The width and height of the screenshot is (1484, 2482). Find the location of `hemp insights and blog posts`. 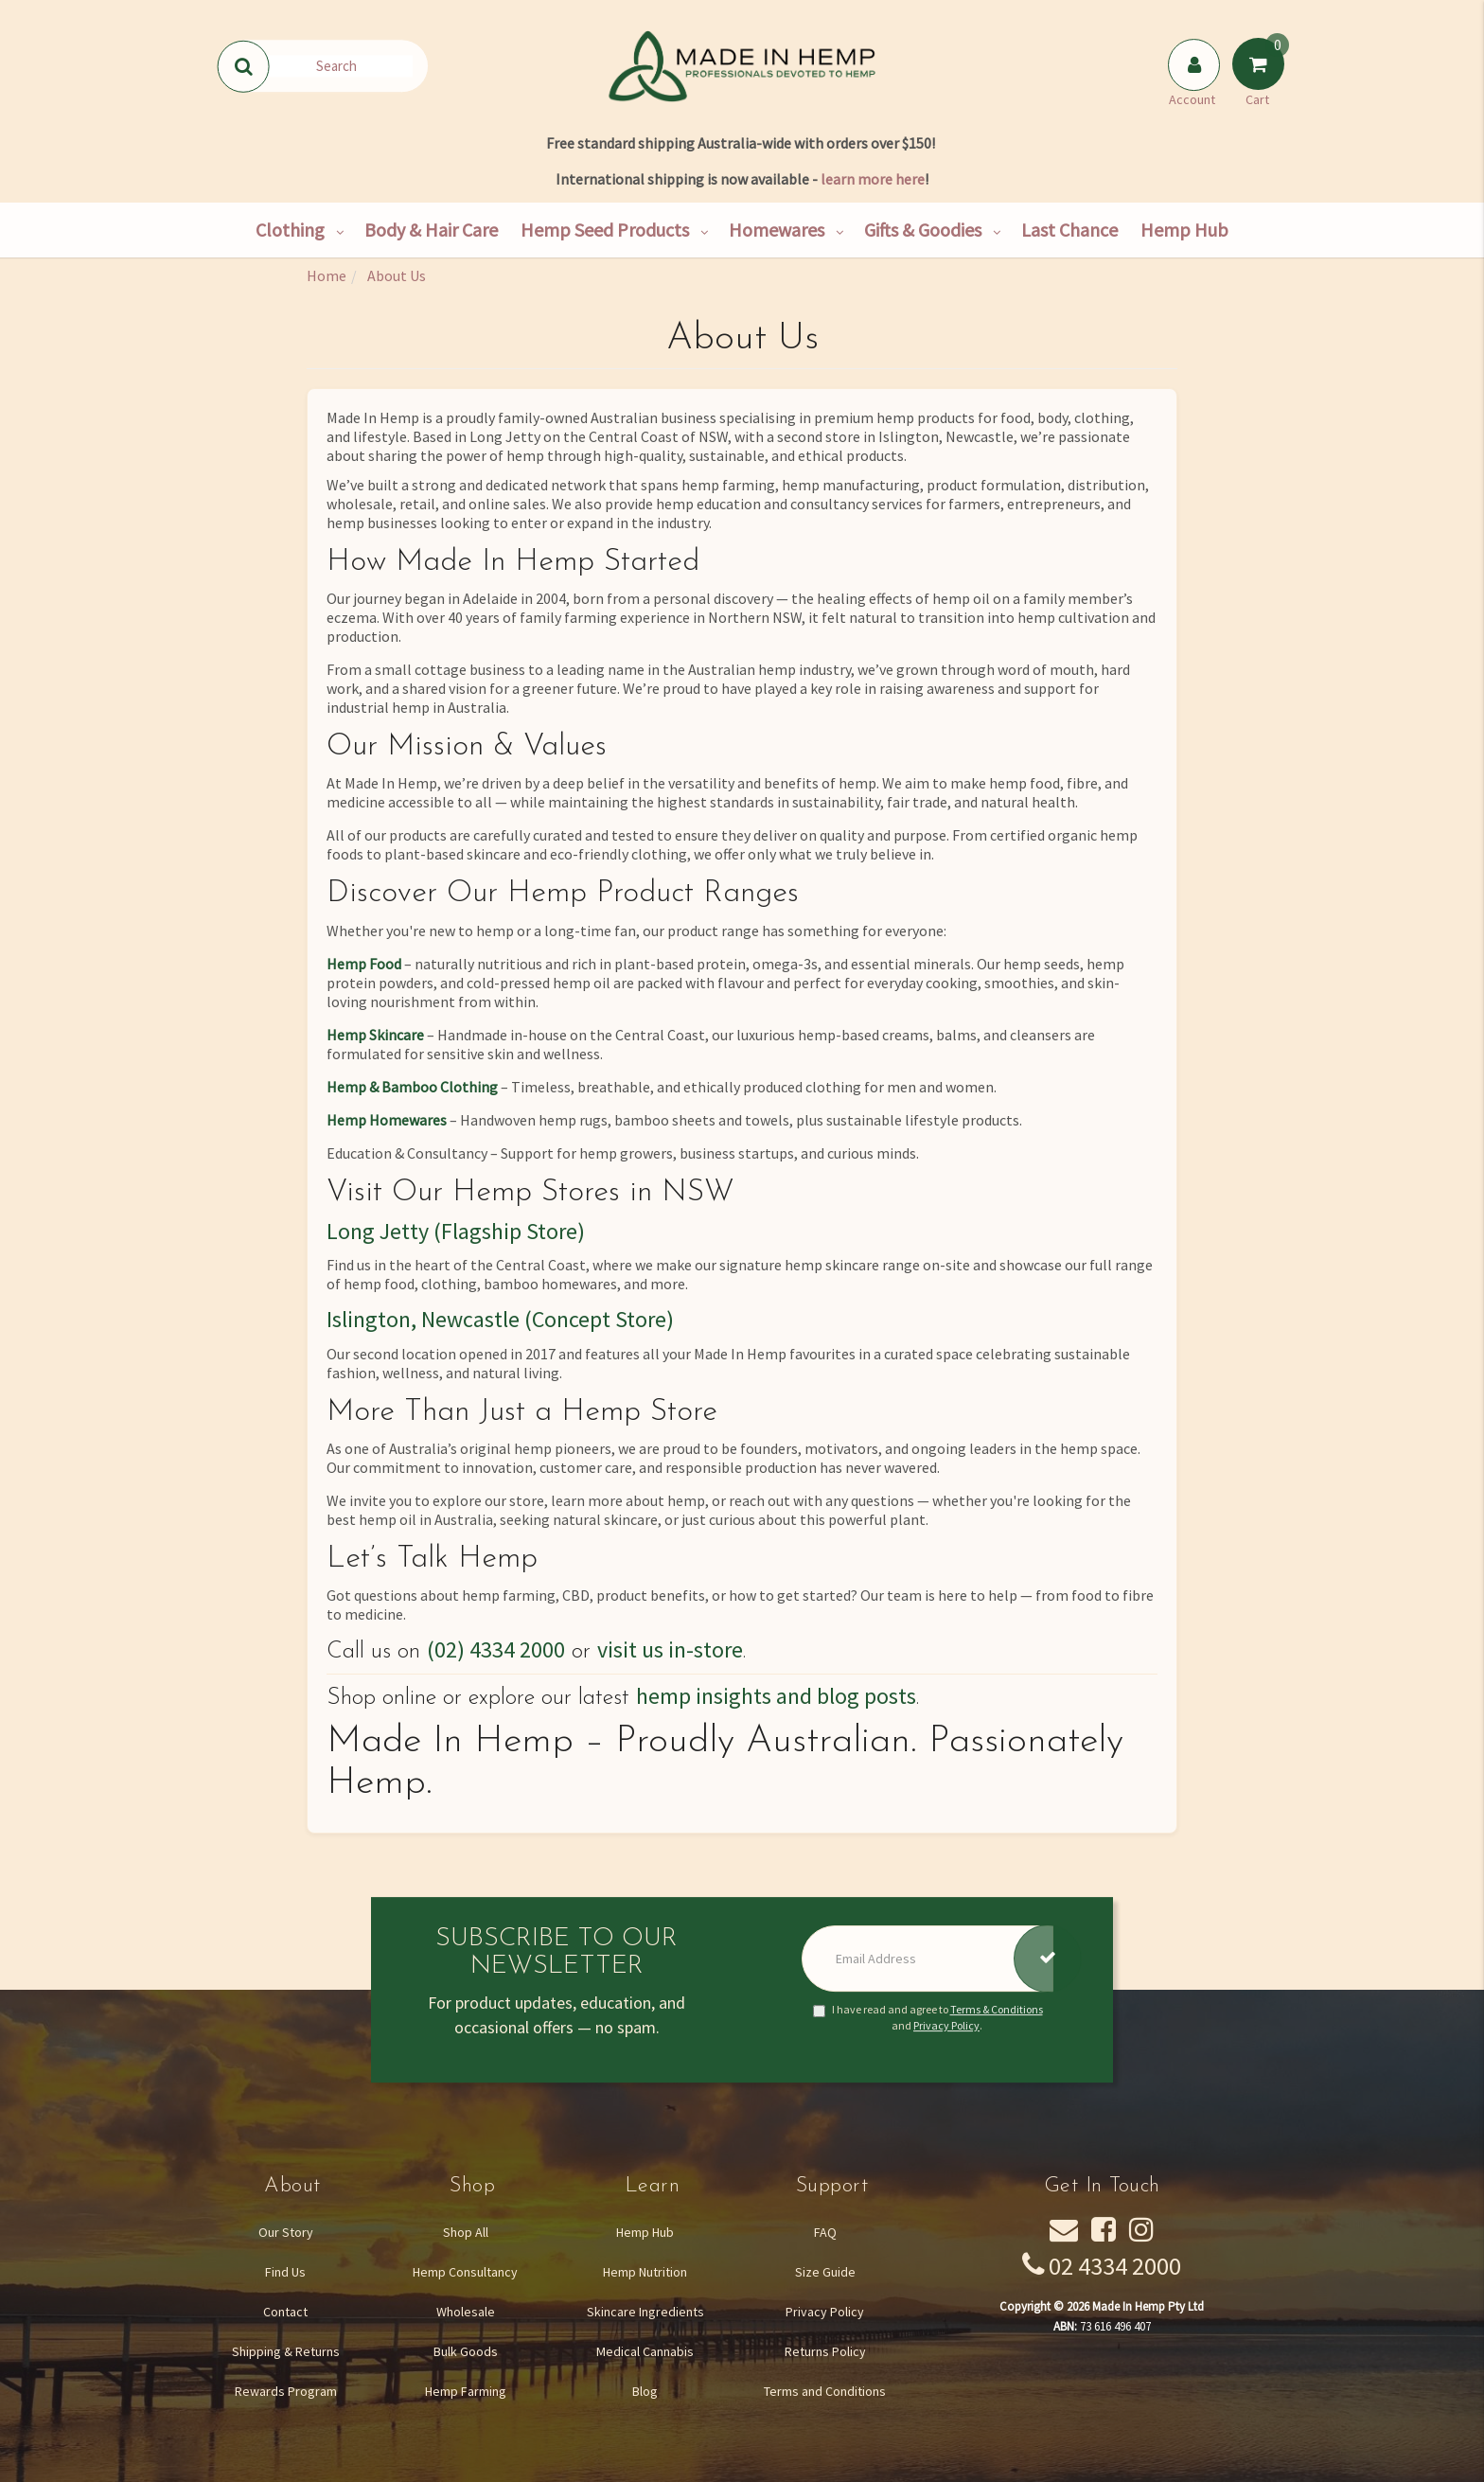

hemp insights and blog posts is located at coordinates (776, 1696).